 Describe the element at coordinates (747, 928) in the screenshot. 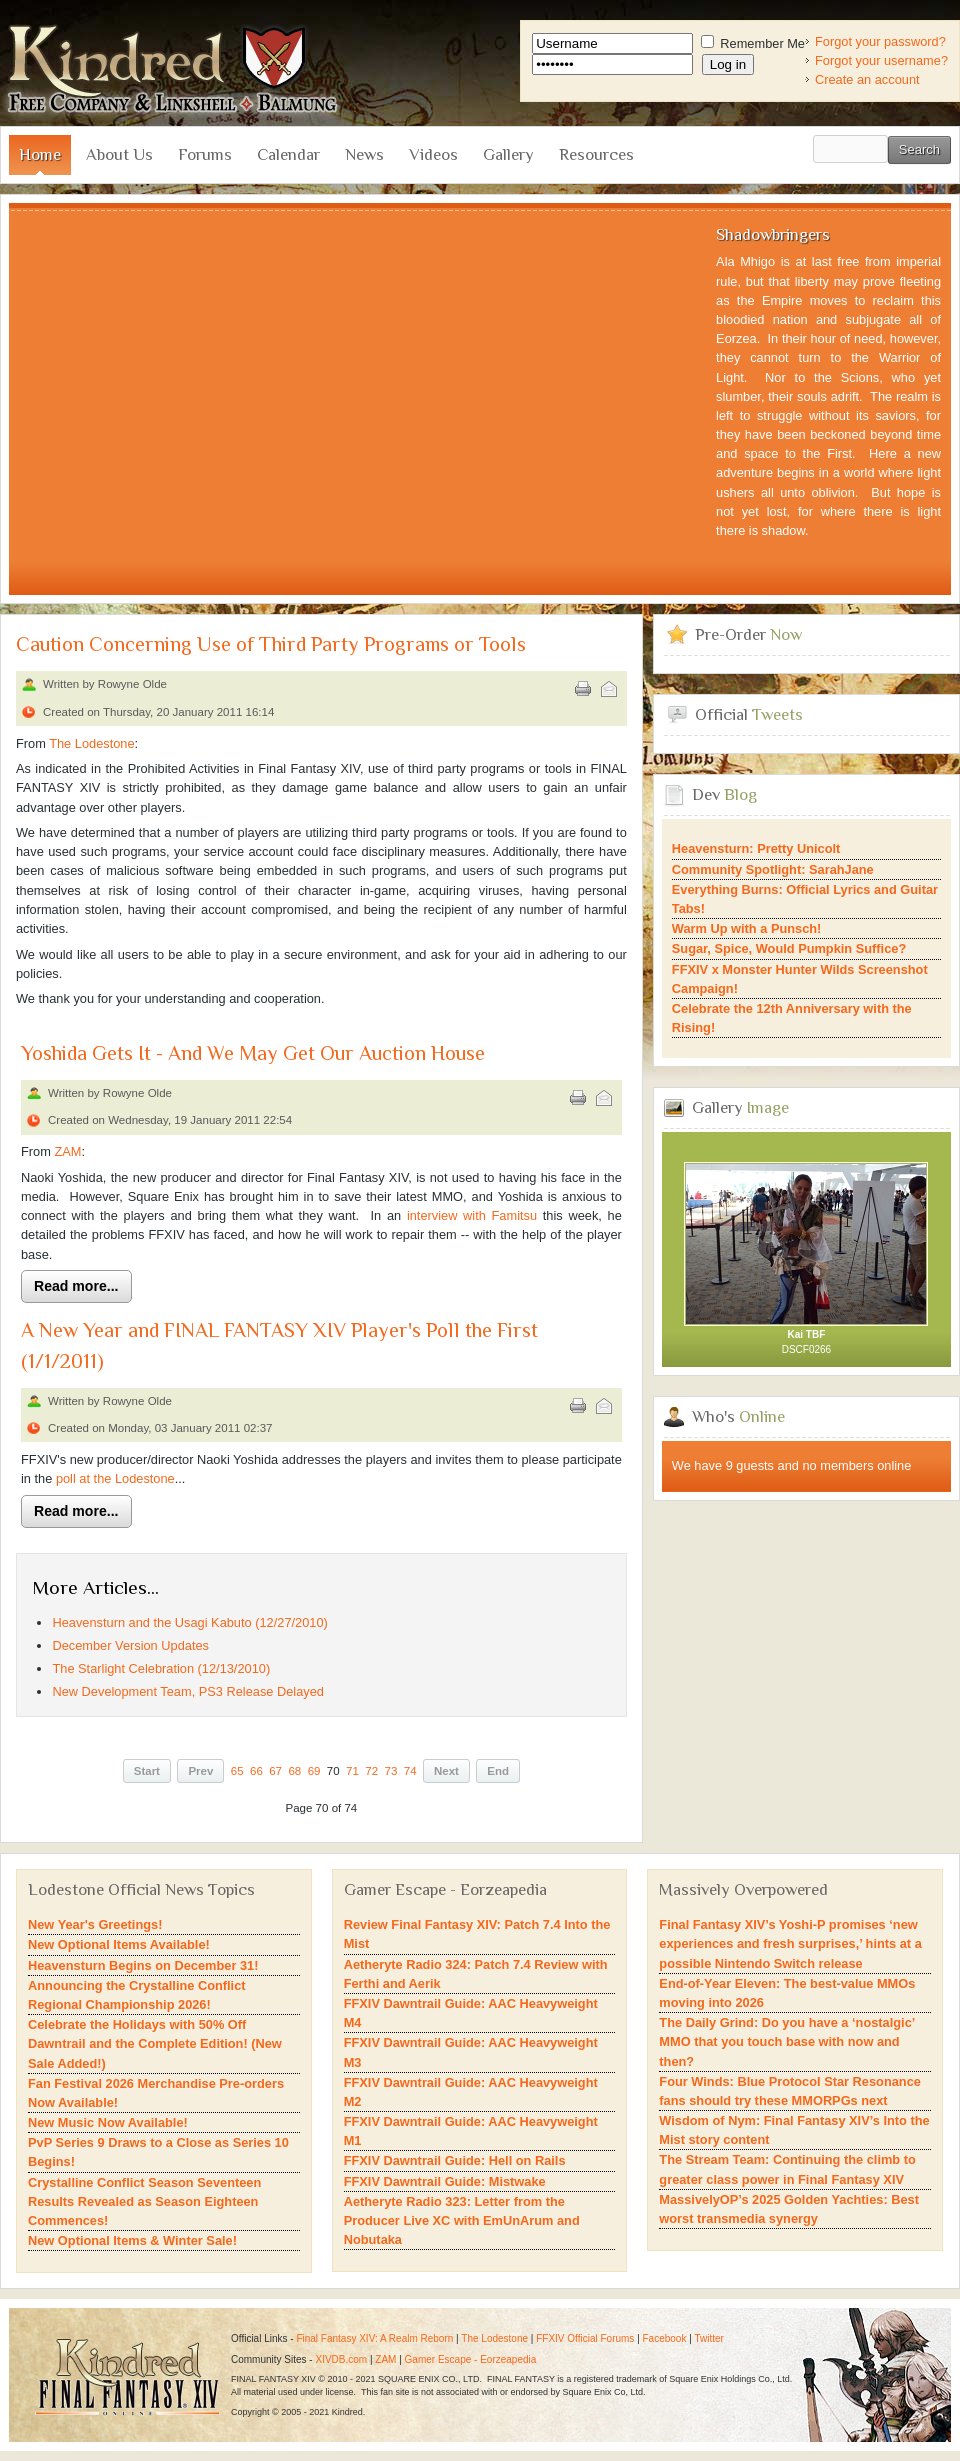

I see `Warm Up with a Punsch!` at that location.